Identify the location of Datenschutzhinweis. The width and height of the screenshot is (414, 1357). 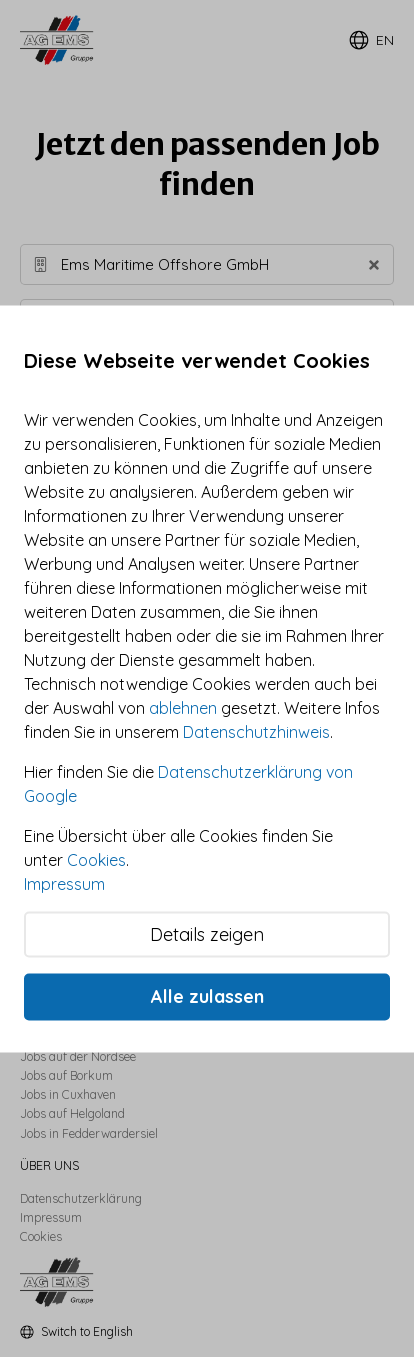
(256, 731).